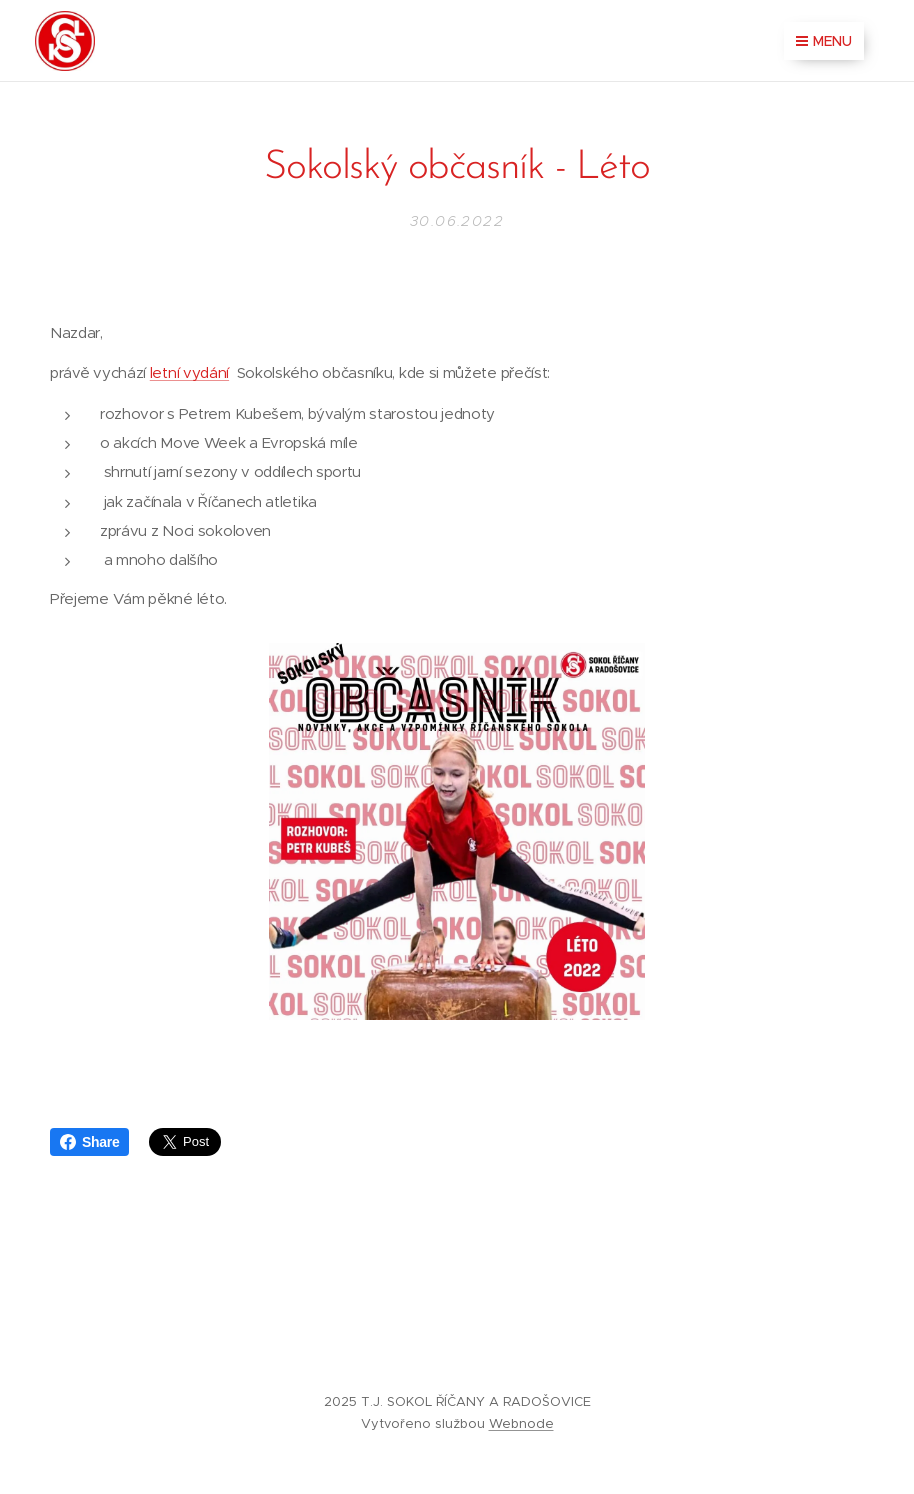  What do you see at coordinates (189, 373) in the screenshot?
I see `letní vydání` at bounding box center [189, 373].